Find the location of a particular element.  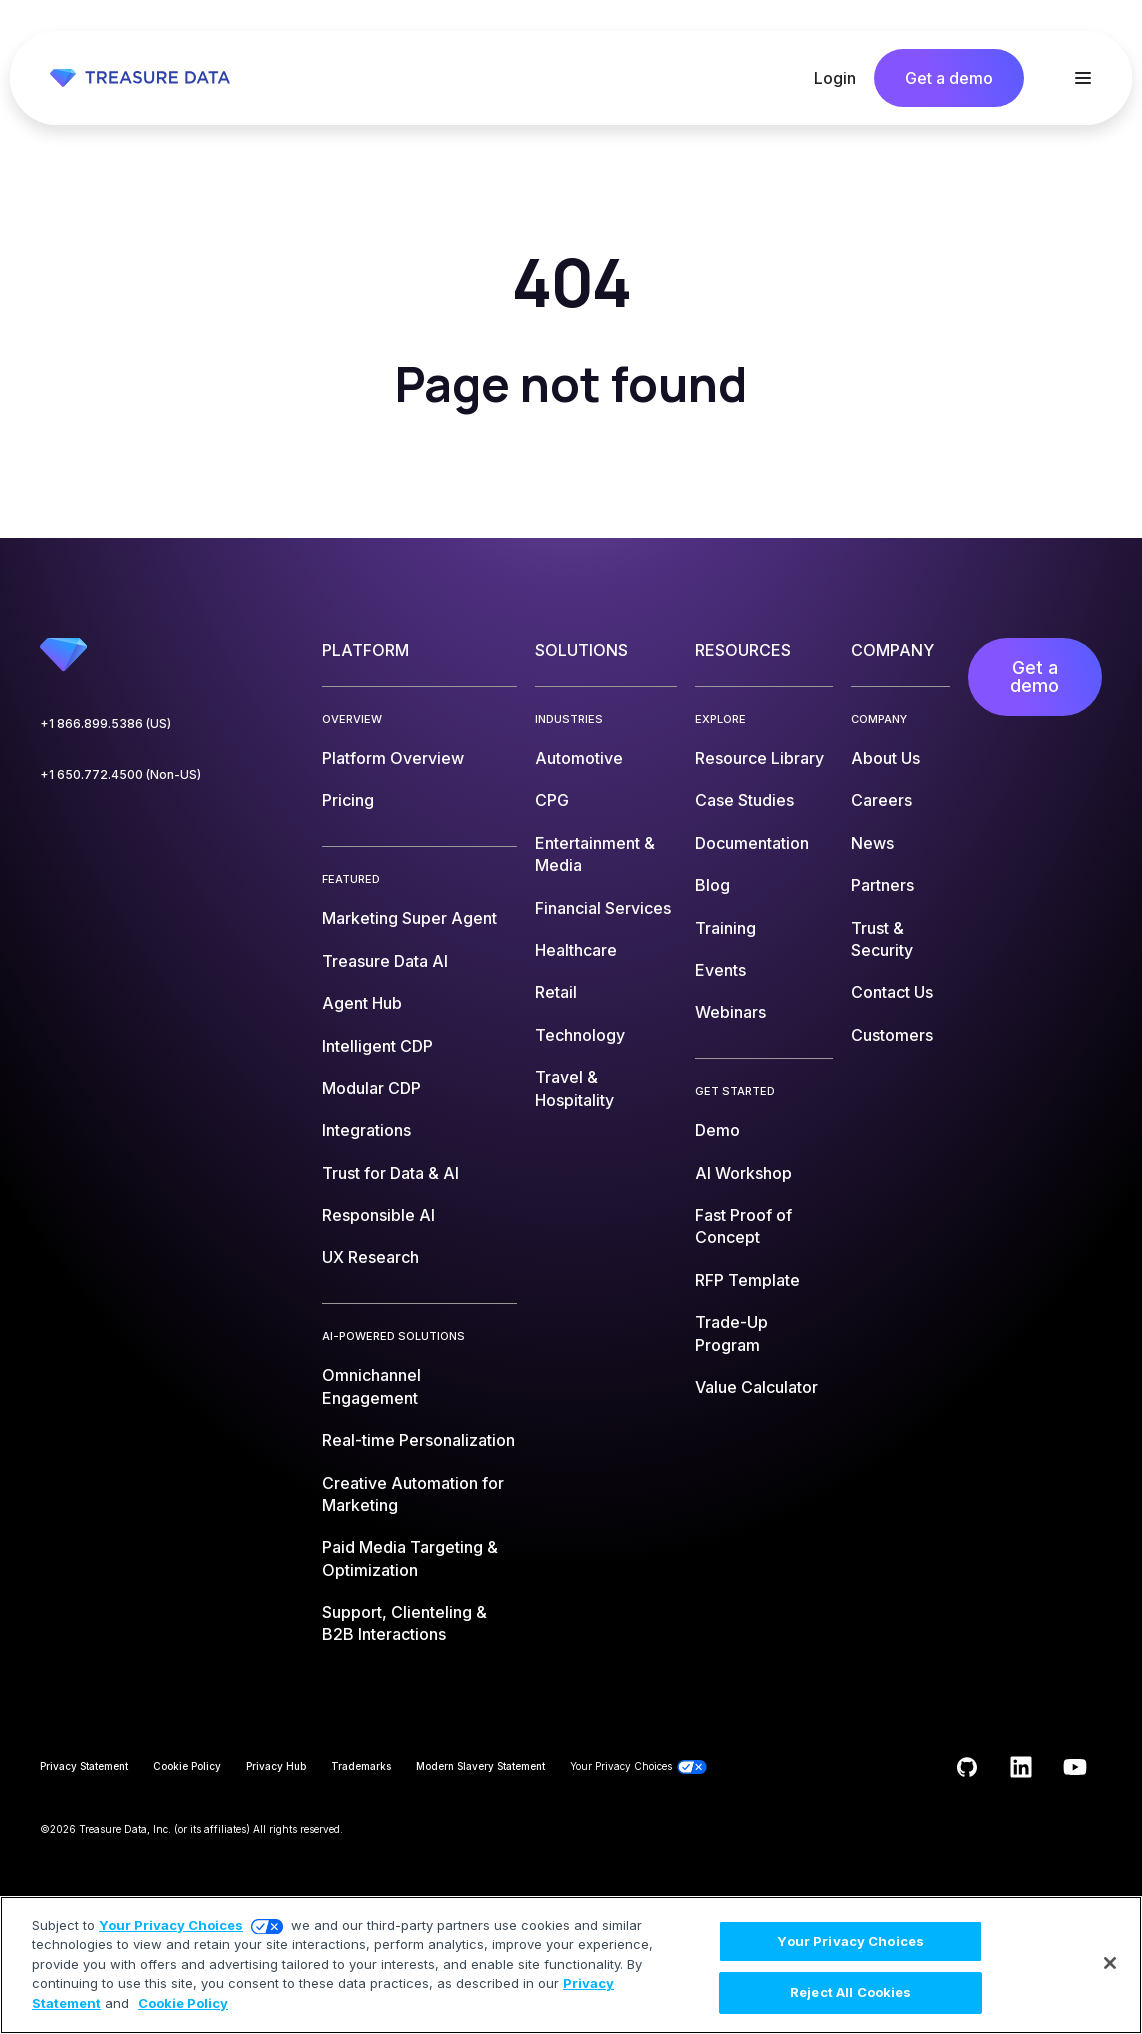

Platform Overview [menuitem] is located at coordinates (393, 758).